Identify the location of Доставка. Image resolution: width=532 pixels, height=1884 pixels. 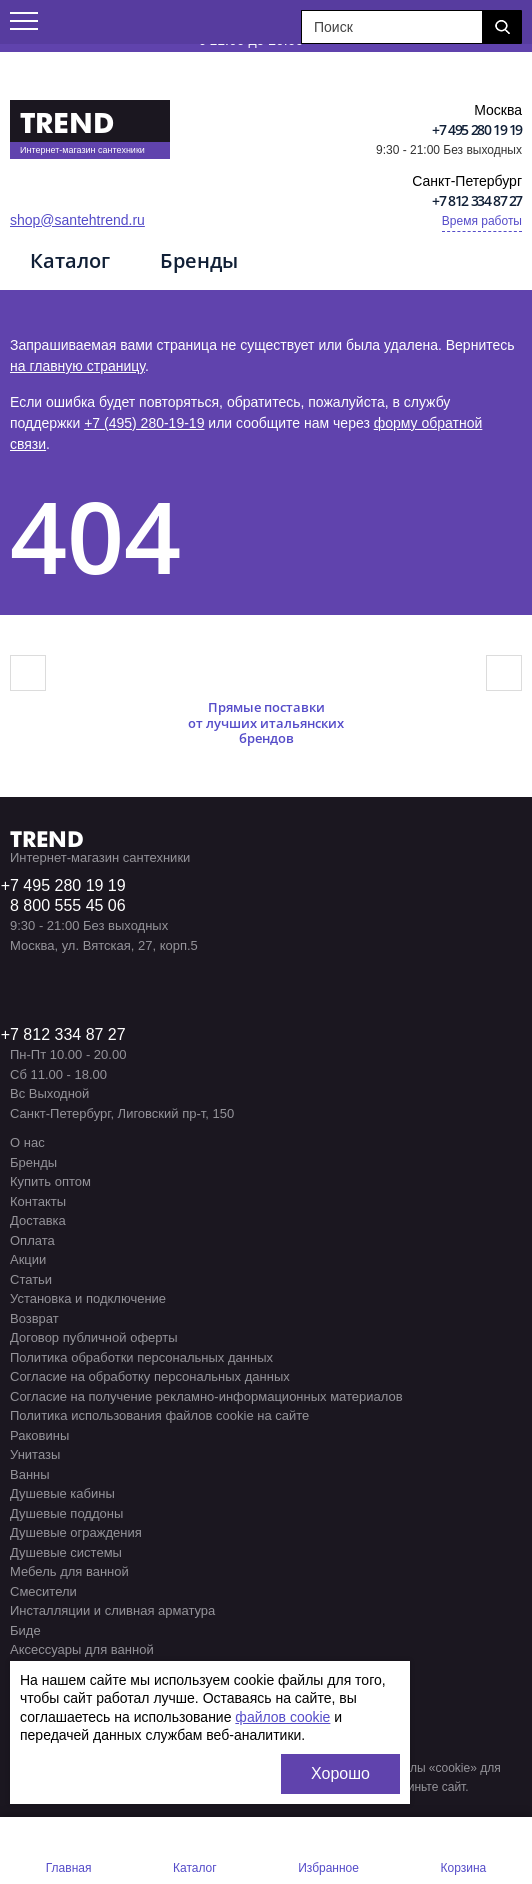
(38, 1220).